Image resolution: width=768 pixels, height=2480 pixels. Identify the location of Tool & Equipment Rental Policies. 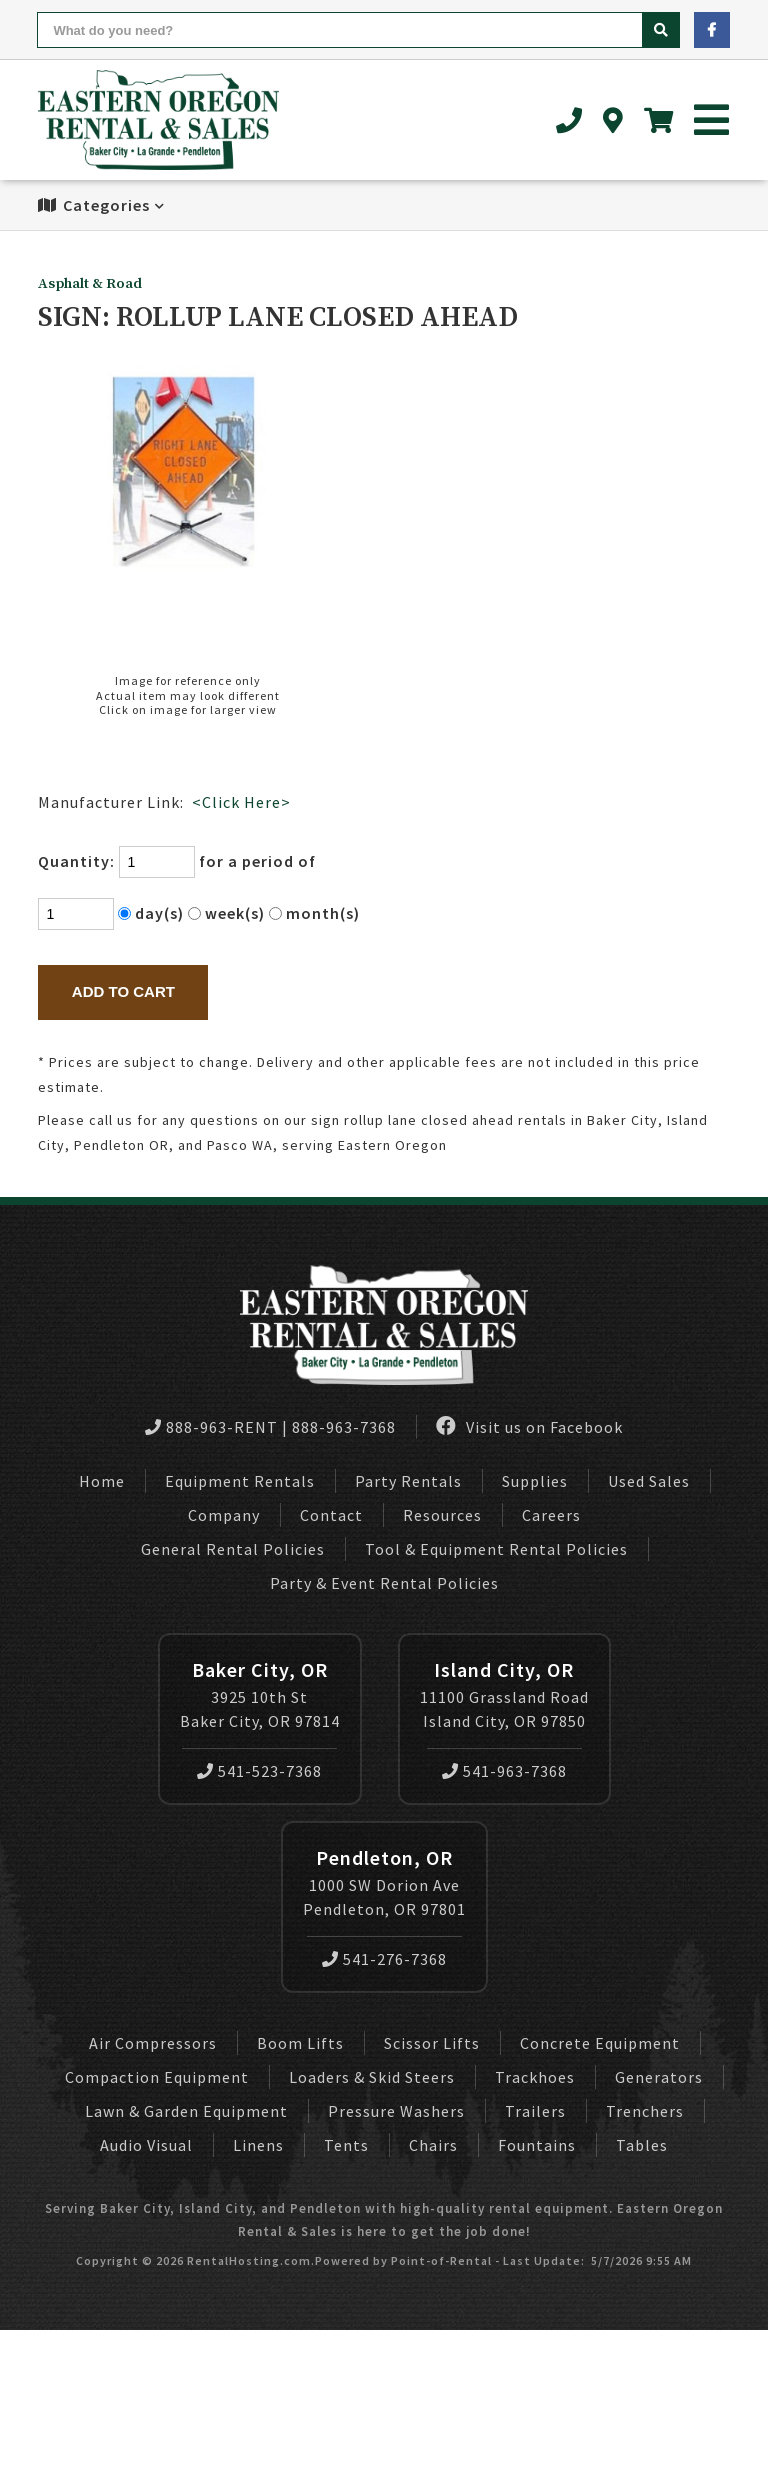
(496, 1549).